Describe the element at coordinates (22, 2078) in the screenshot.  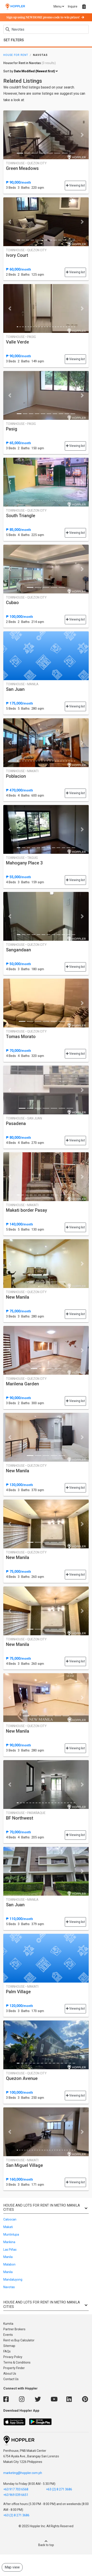
I see `Quezon Avenue` at that location.